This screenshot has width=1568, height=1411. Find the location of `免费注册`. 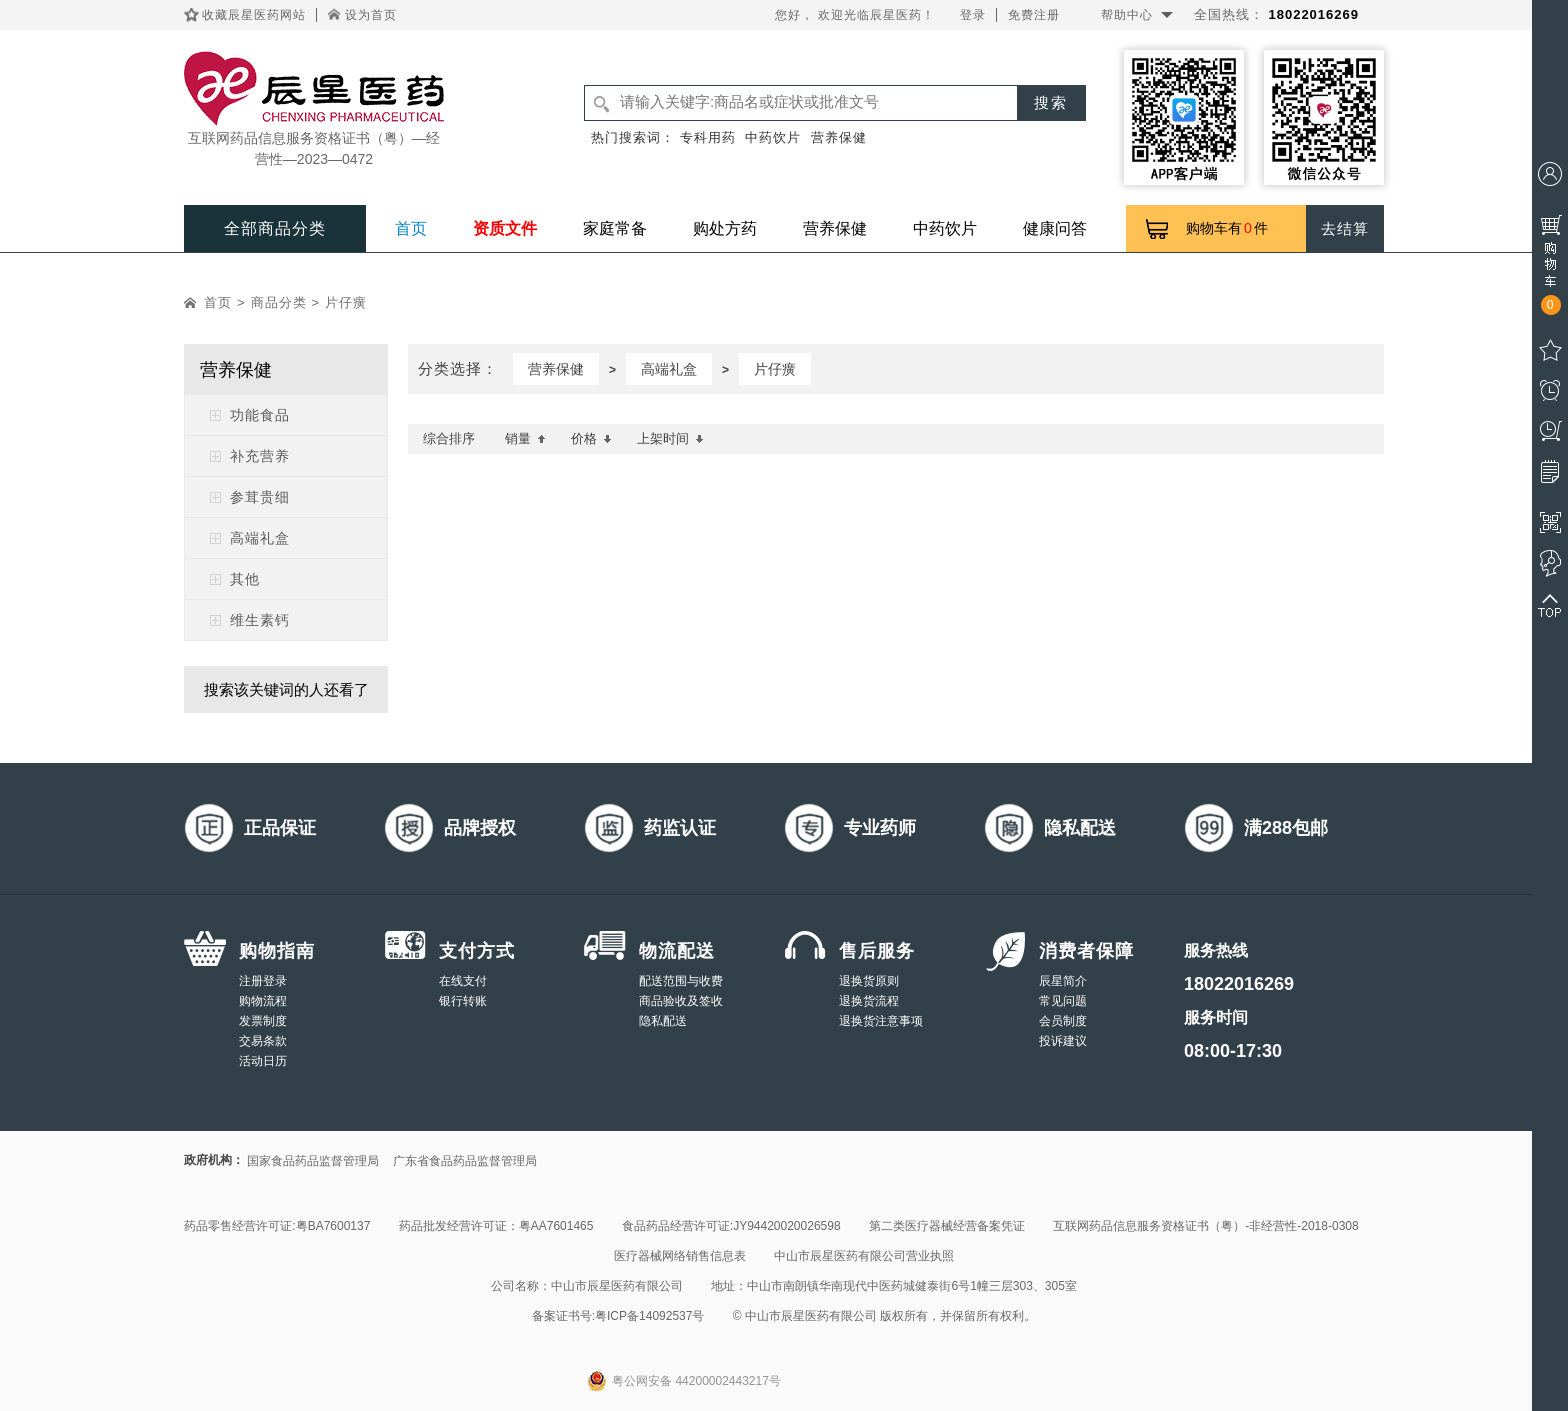

免费注册 is located at coordinates (1034, 15).